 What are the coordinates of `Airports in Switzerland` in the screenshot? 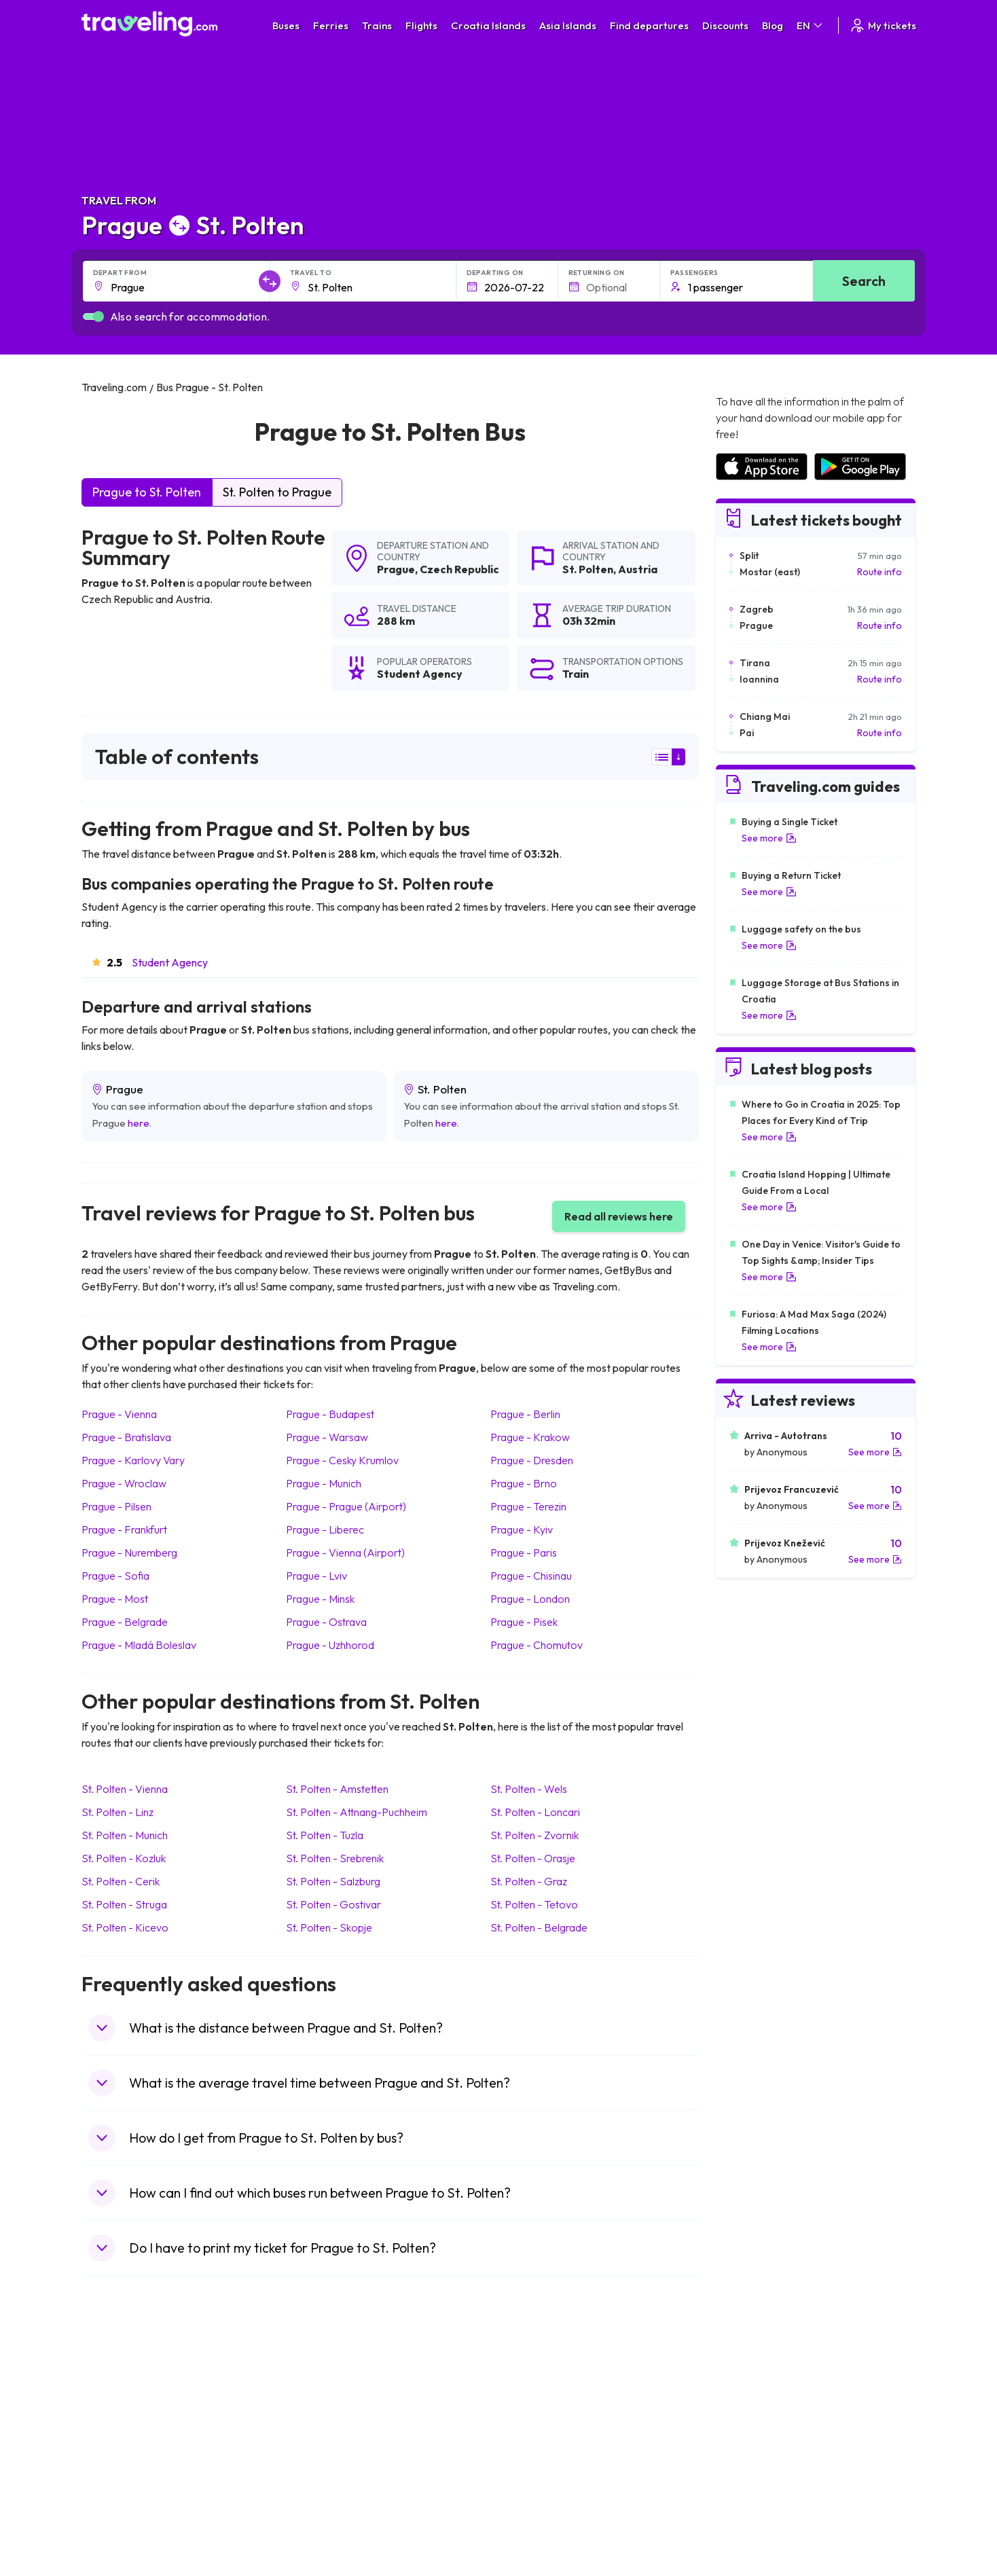 It's located at (763, 2447).